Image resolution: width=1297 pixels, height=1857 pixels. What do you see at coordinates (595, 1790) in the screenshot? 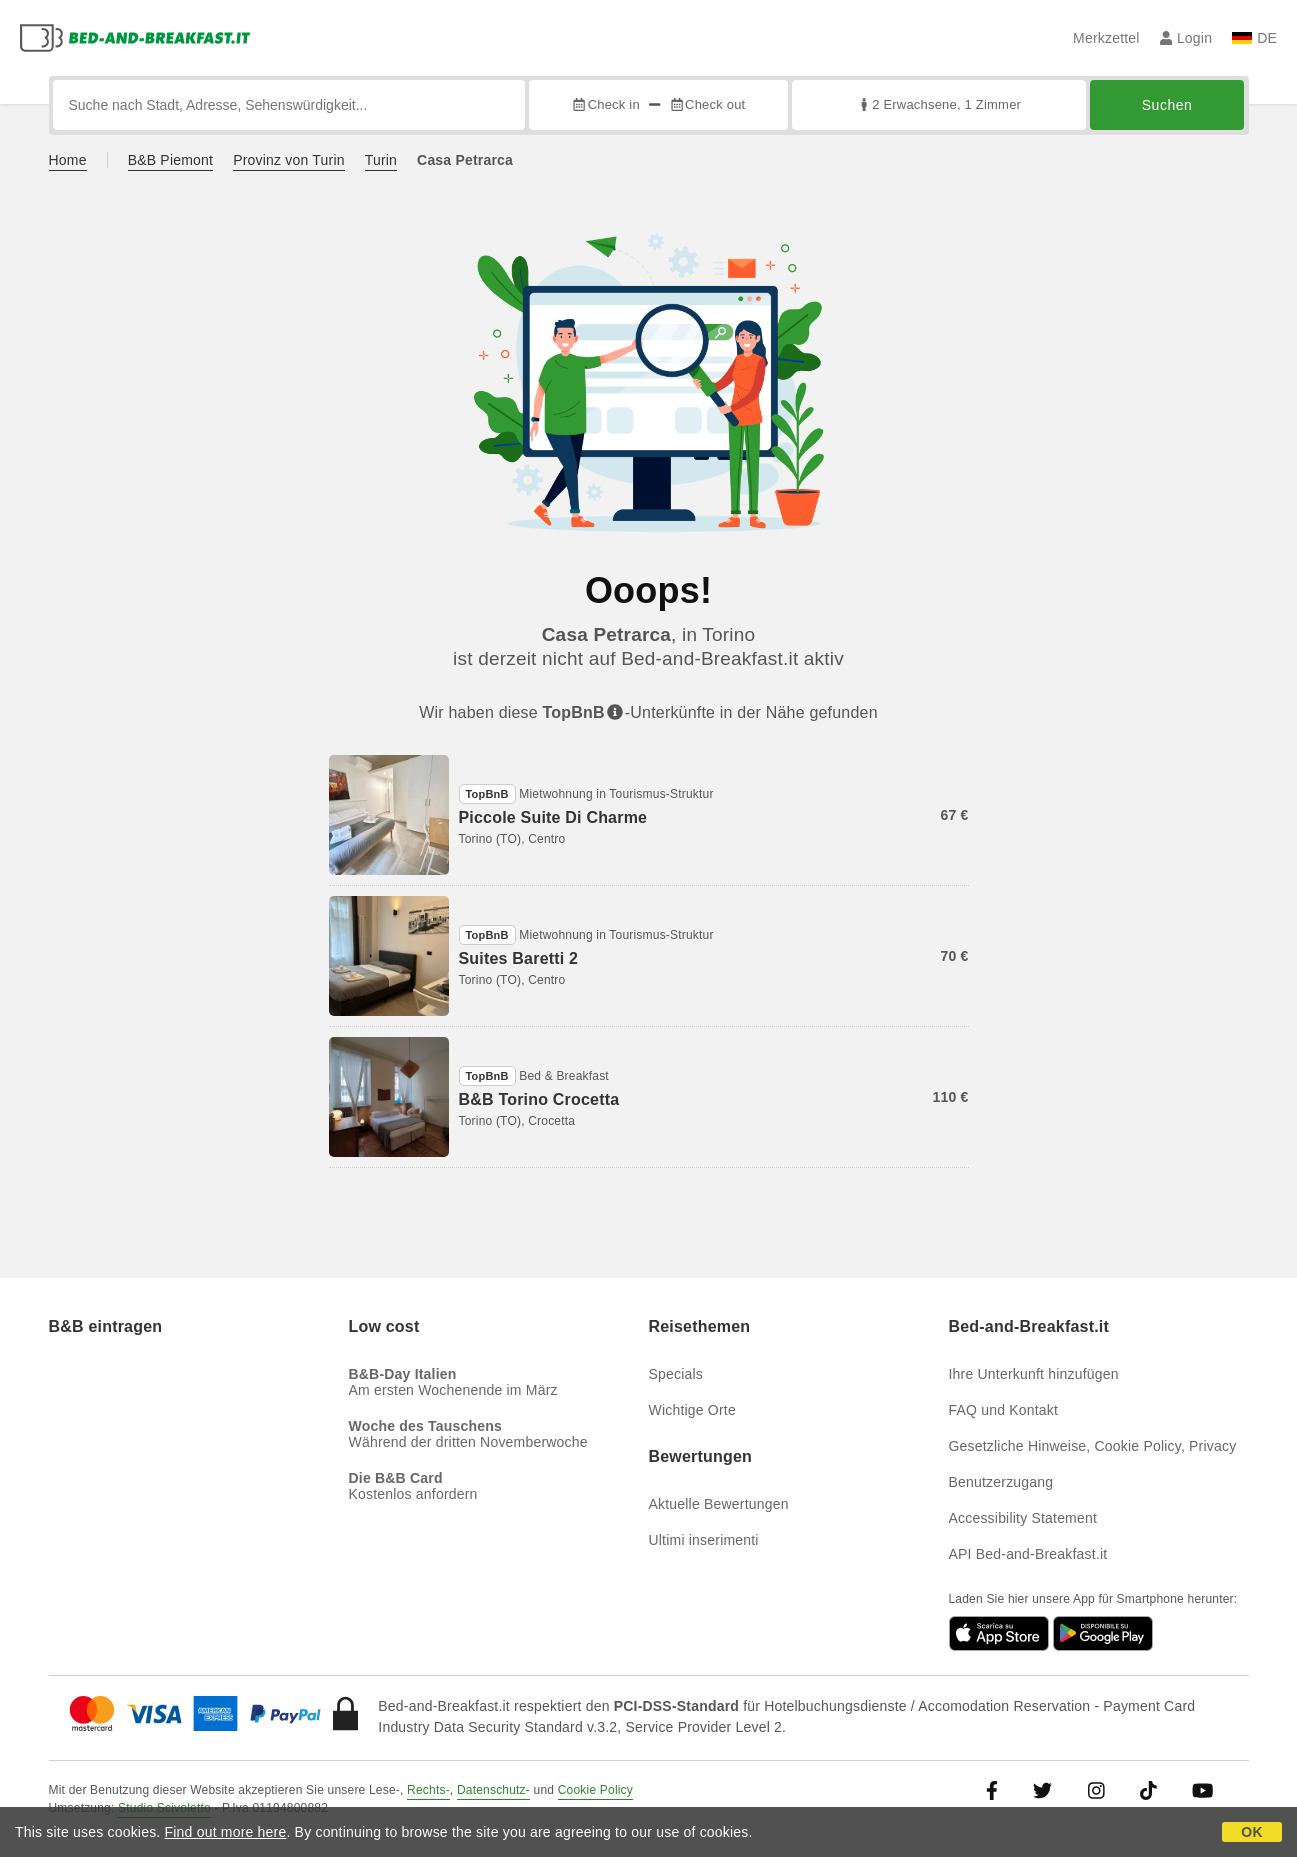
I see `Cookie Policy` at bounding box center [595, 1790].